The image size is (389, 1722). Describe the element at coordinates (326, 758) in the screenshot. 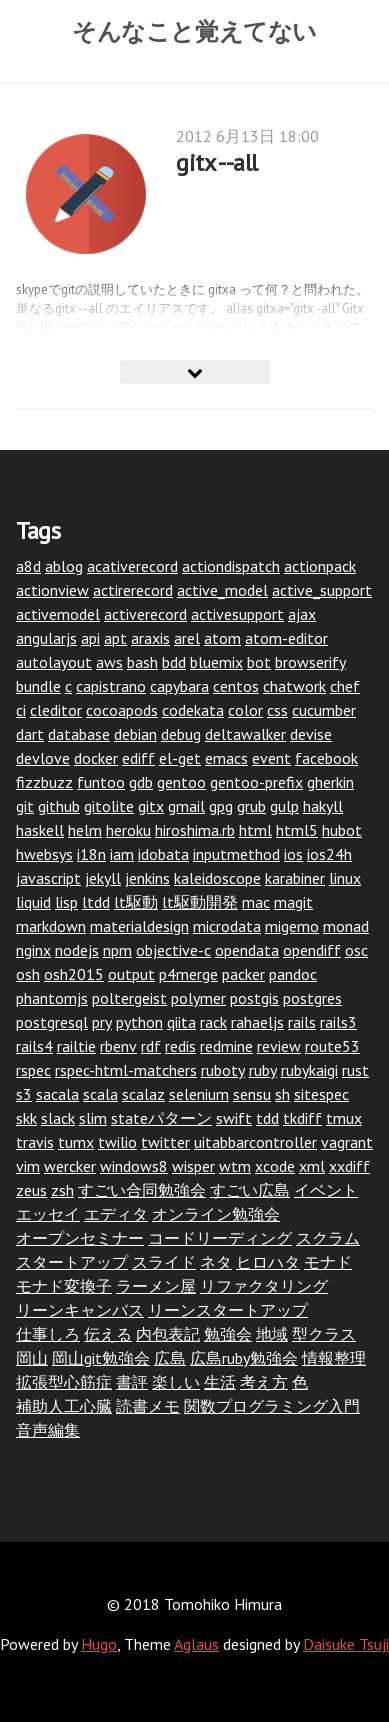

I see `facebook` at that location.